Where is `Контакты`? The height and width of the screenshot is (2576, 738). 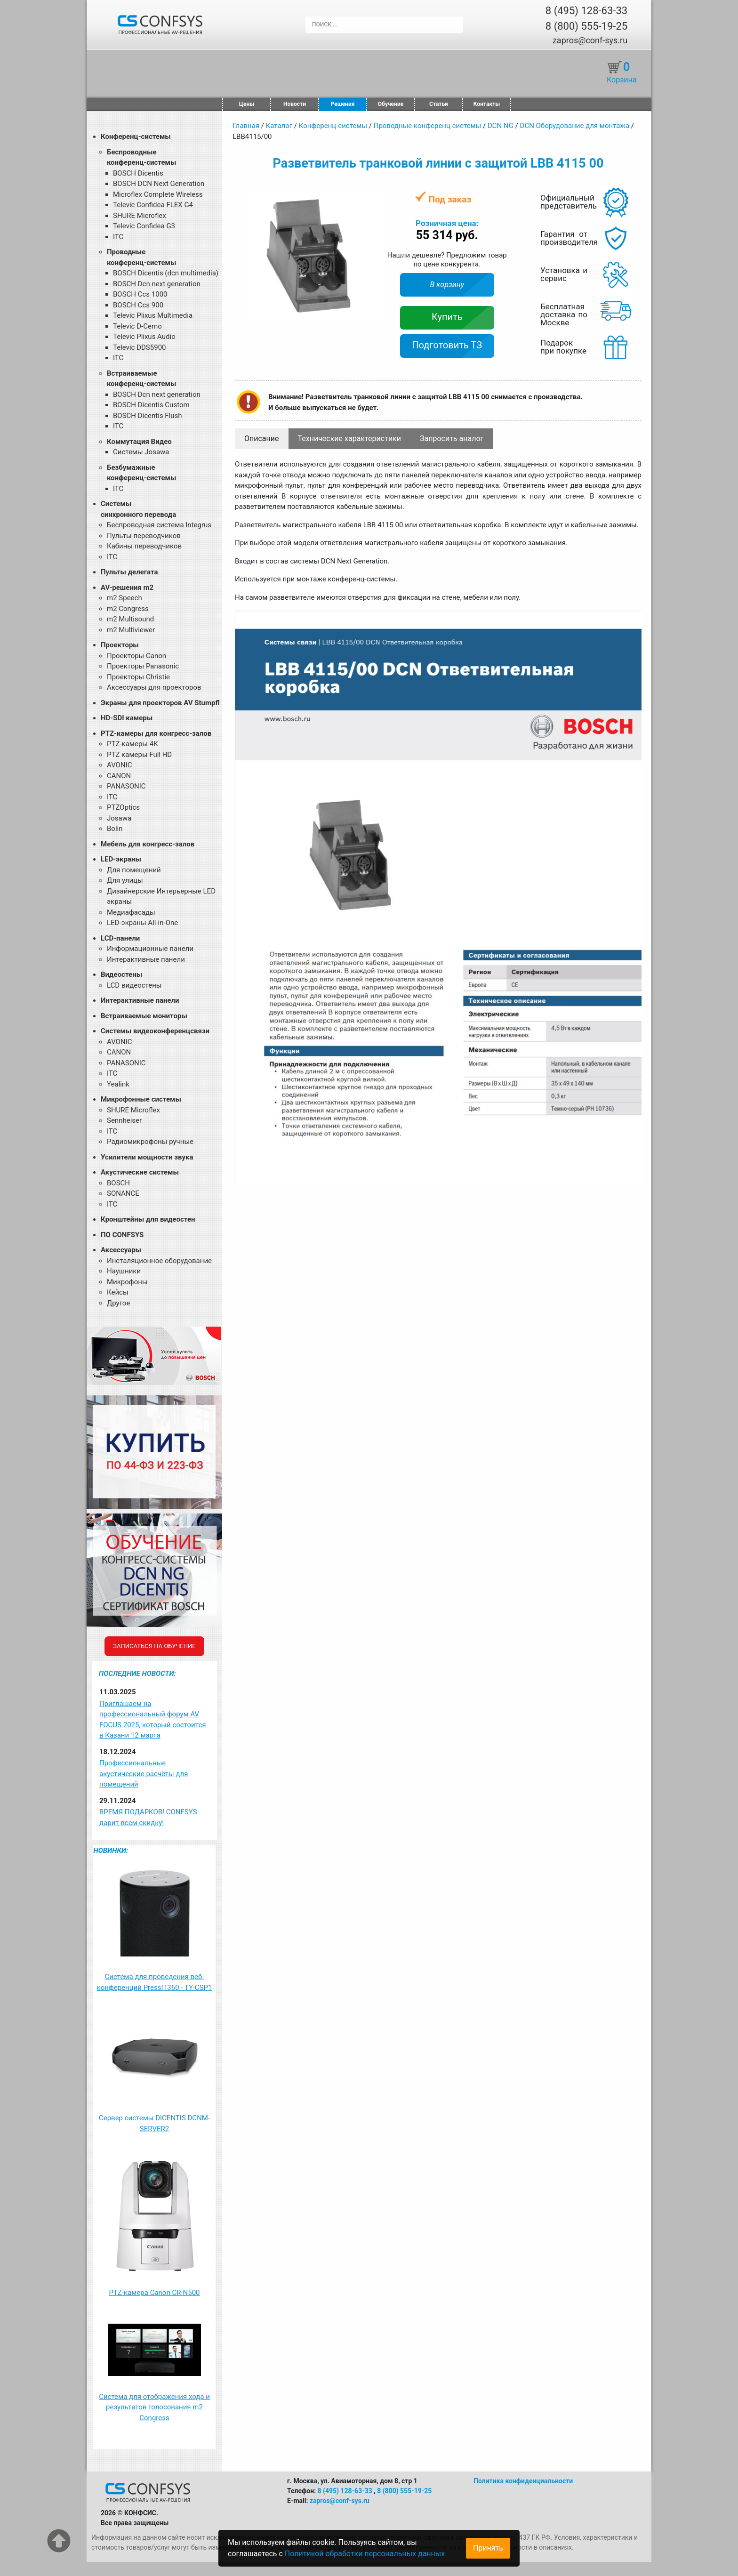
Контакты is located at coordinates (486, 104).